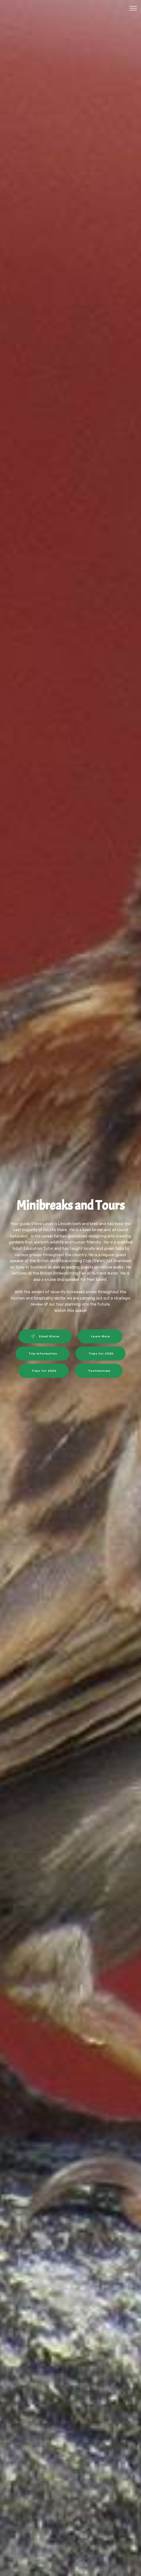  Describe the element at coordinates (100, 1336) in the screenshot. I see `Learn More` at that location.